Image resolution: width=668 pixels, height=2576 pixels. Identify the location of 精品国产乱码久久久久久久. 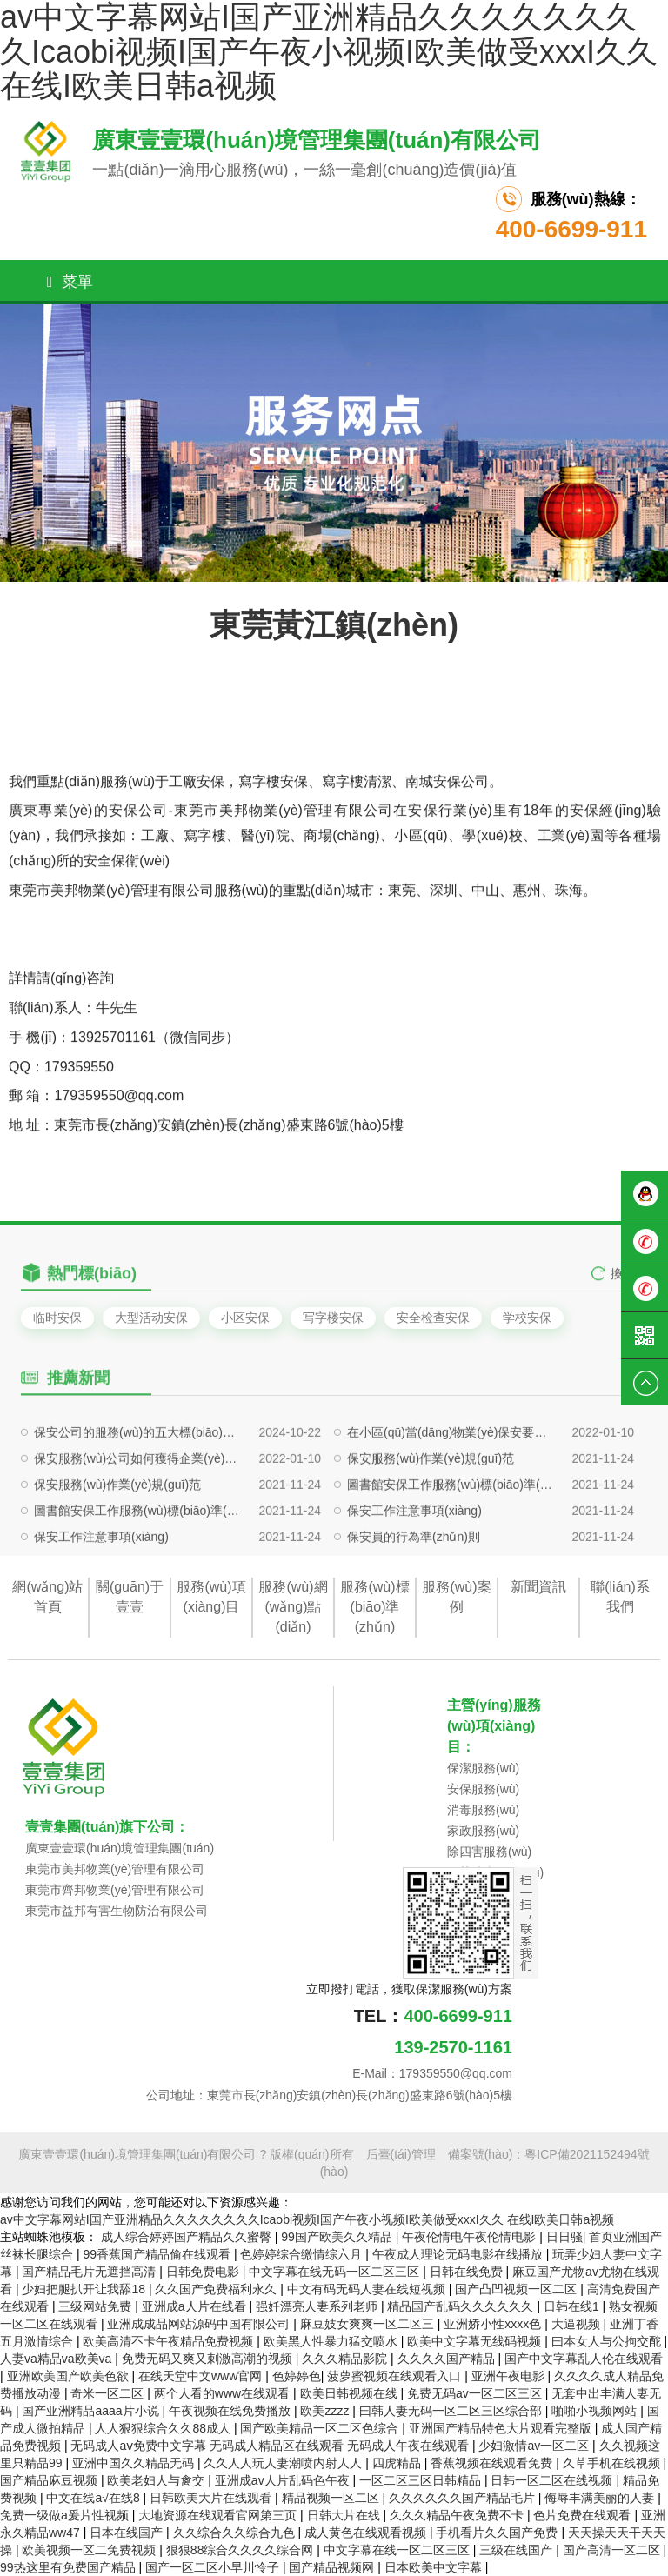
(462, 2306).